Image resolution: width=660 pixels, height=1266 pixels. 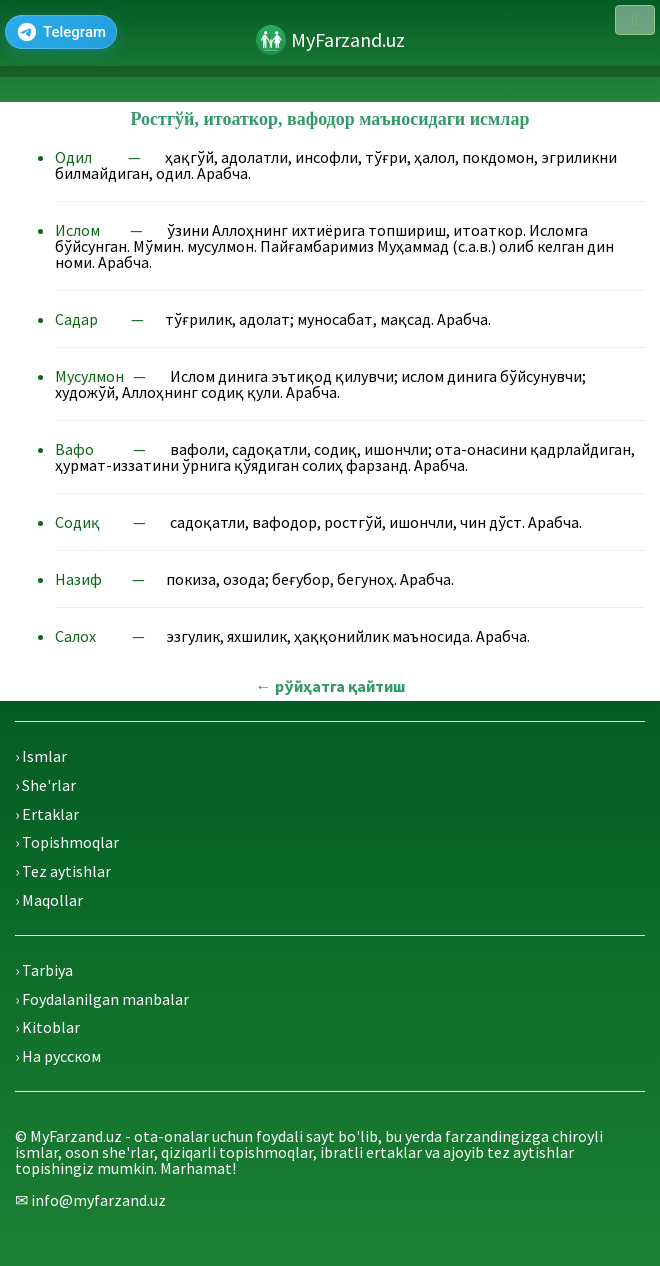 What do you see at coordinates (47, 1027) in the screenshot?
I see `› Kitoblar` at bounding box center [47, 1027].